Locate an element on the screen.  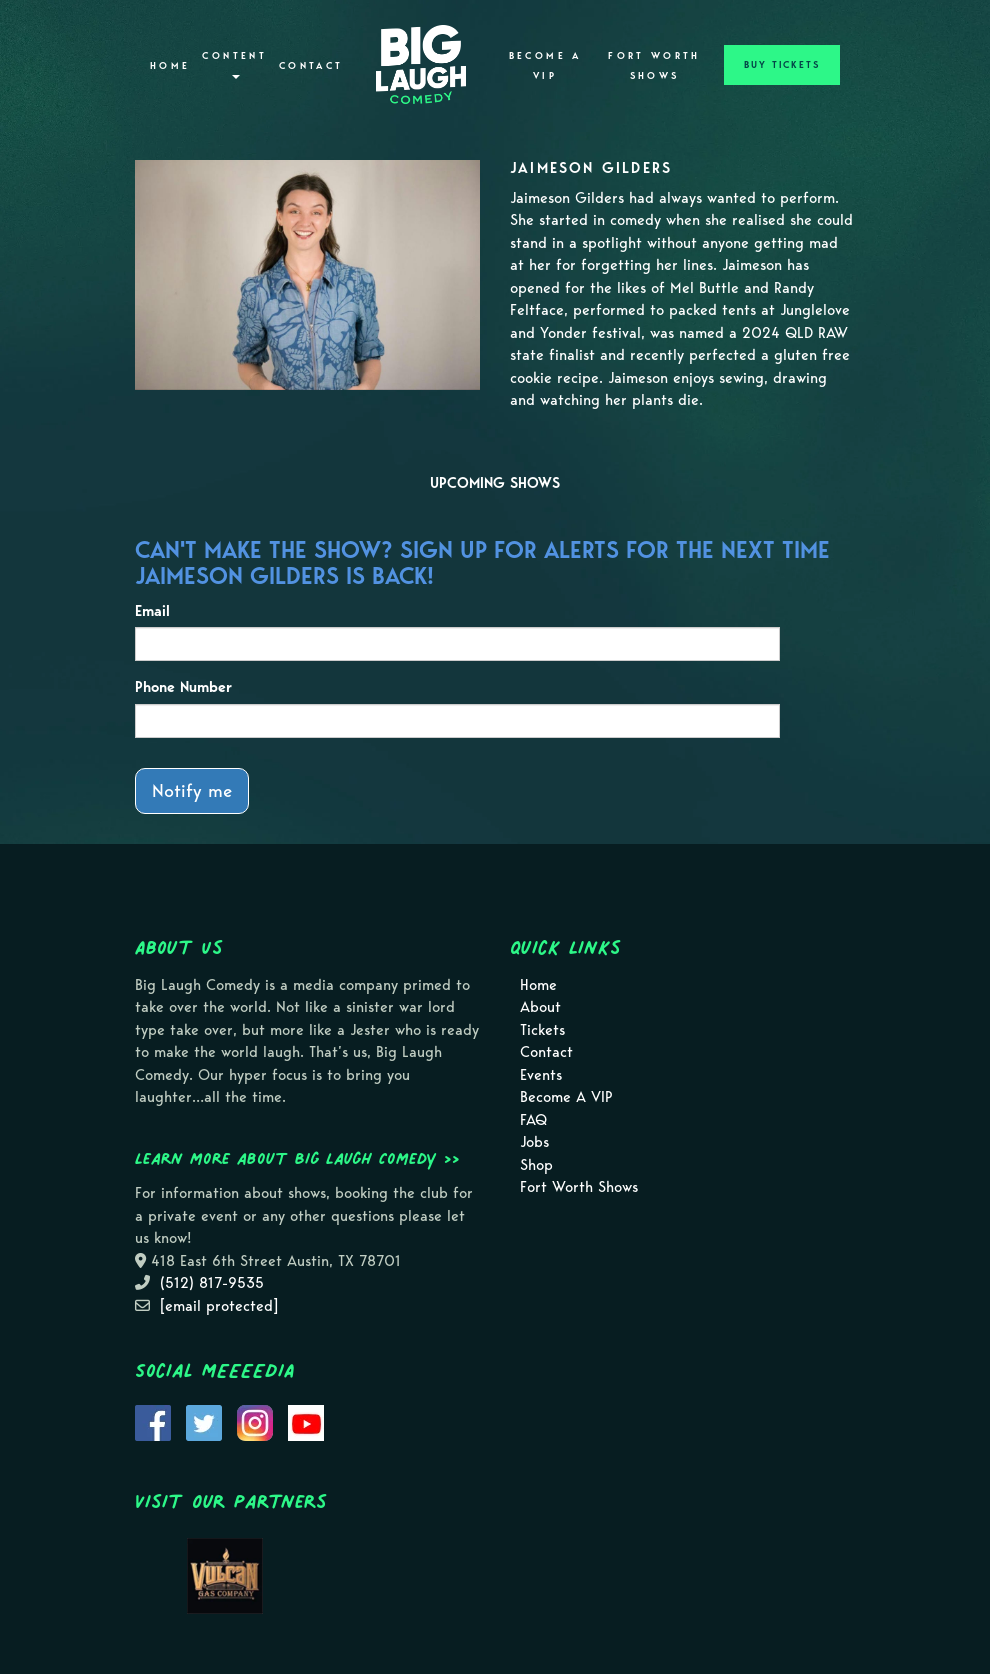
Notify me is located at coordinates (192, 790).